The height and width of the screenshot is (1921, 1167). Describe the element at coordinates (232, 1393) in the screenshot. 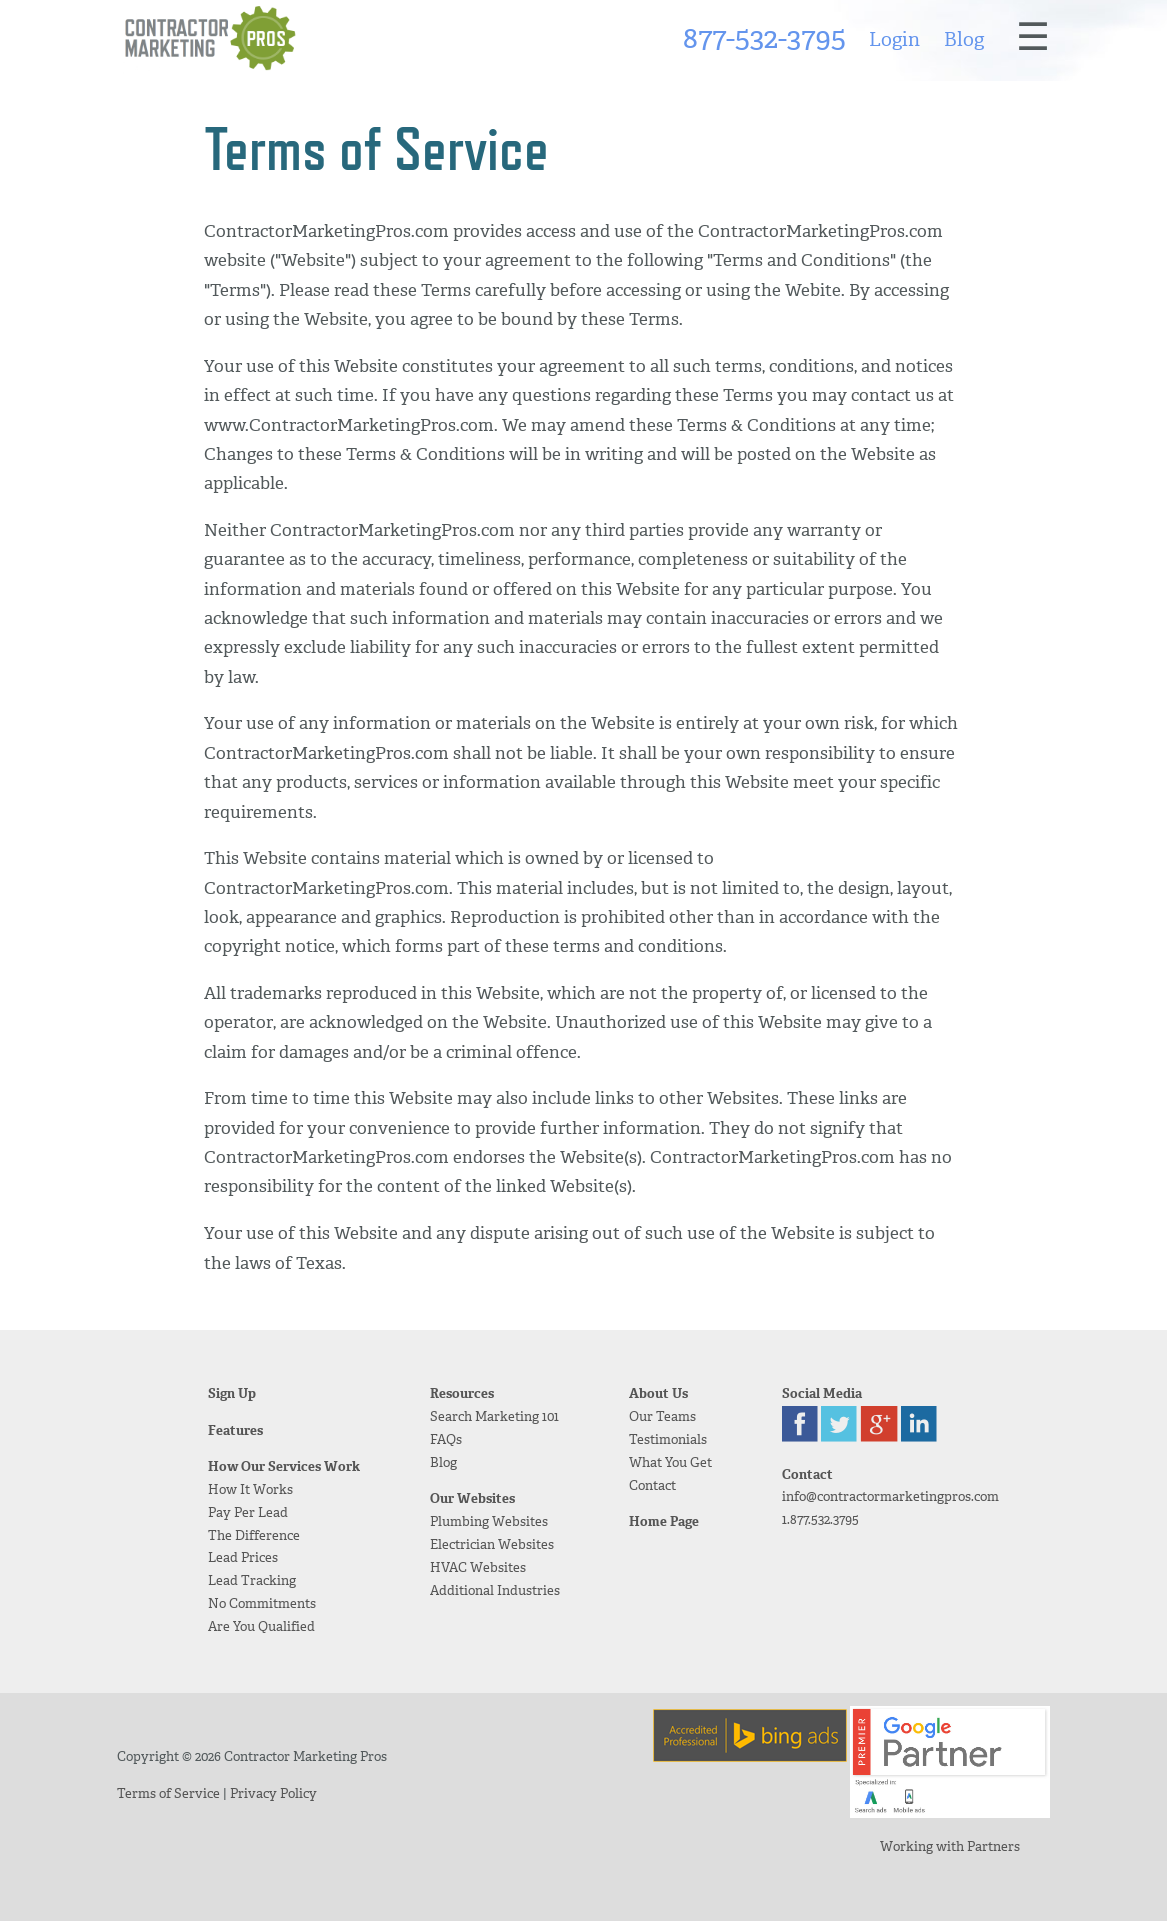

I see `Sign Up` at that location.